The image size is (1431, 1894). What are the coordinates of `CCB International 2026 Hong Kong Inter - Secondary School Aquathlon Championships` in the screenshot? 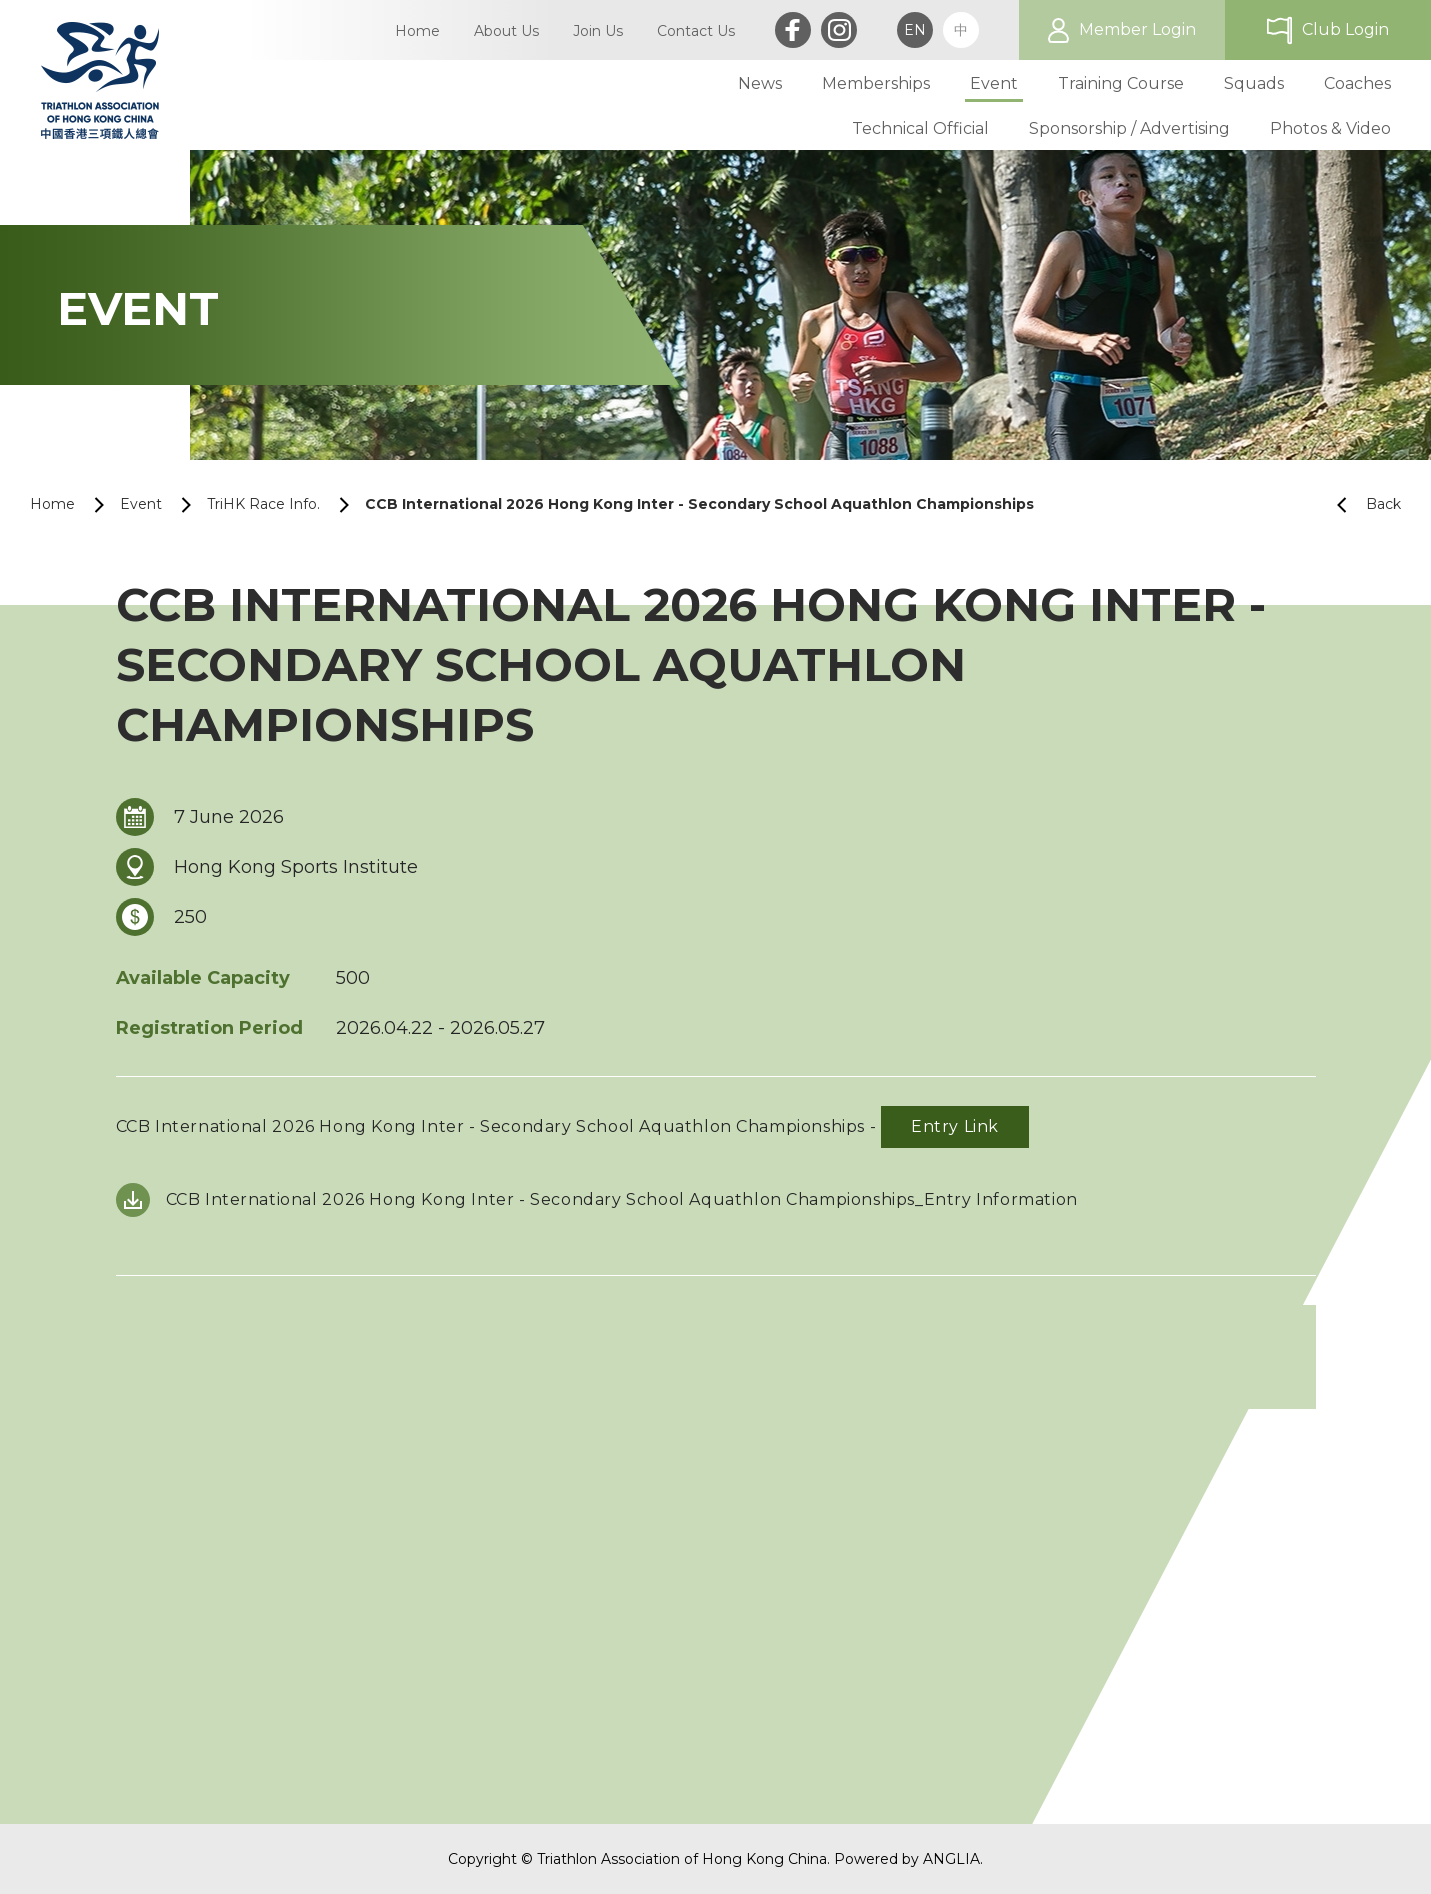 It's located at (699, 504).